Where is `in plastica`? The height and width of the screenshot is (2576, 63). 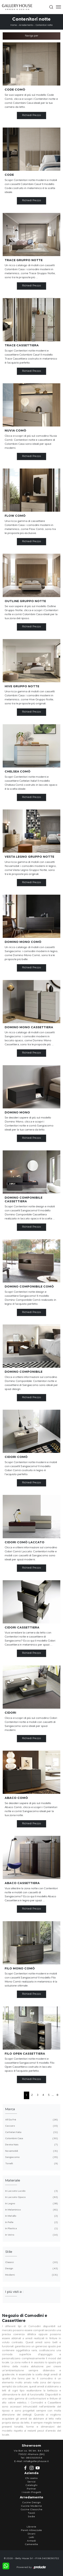 in plastica is located at coordinates (31, 2228).